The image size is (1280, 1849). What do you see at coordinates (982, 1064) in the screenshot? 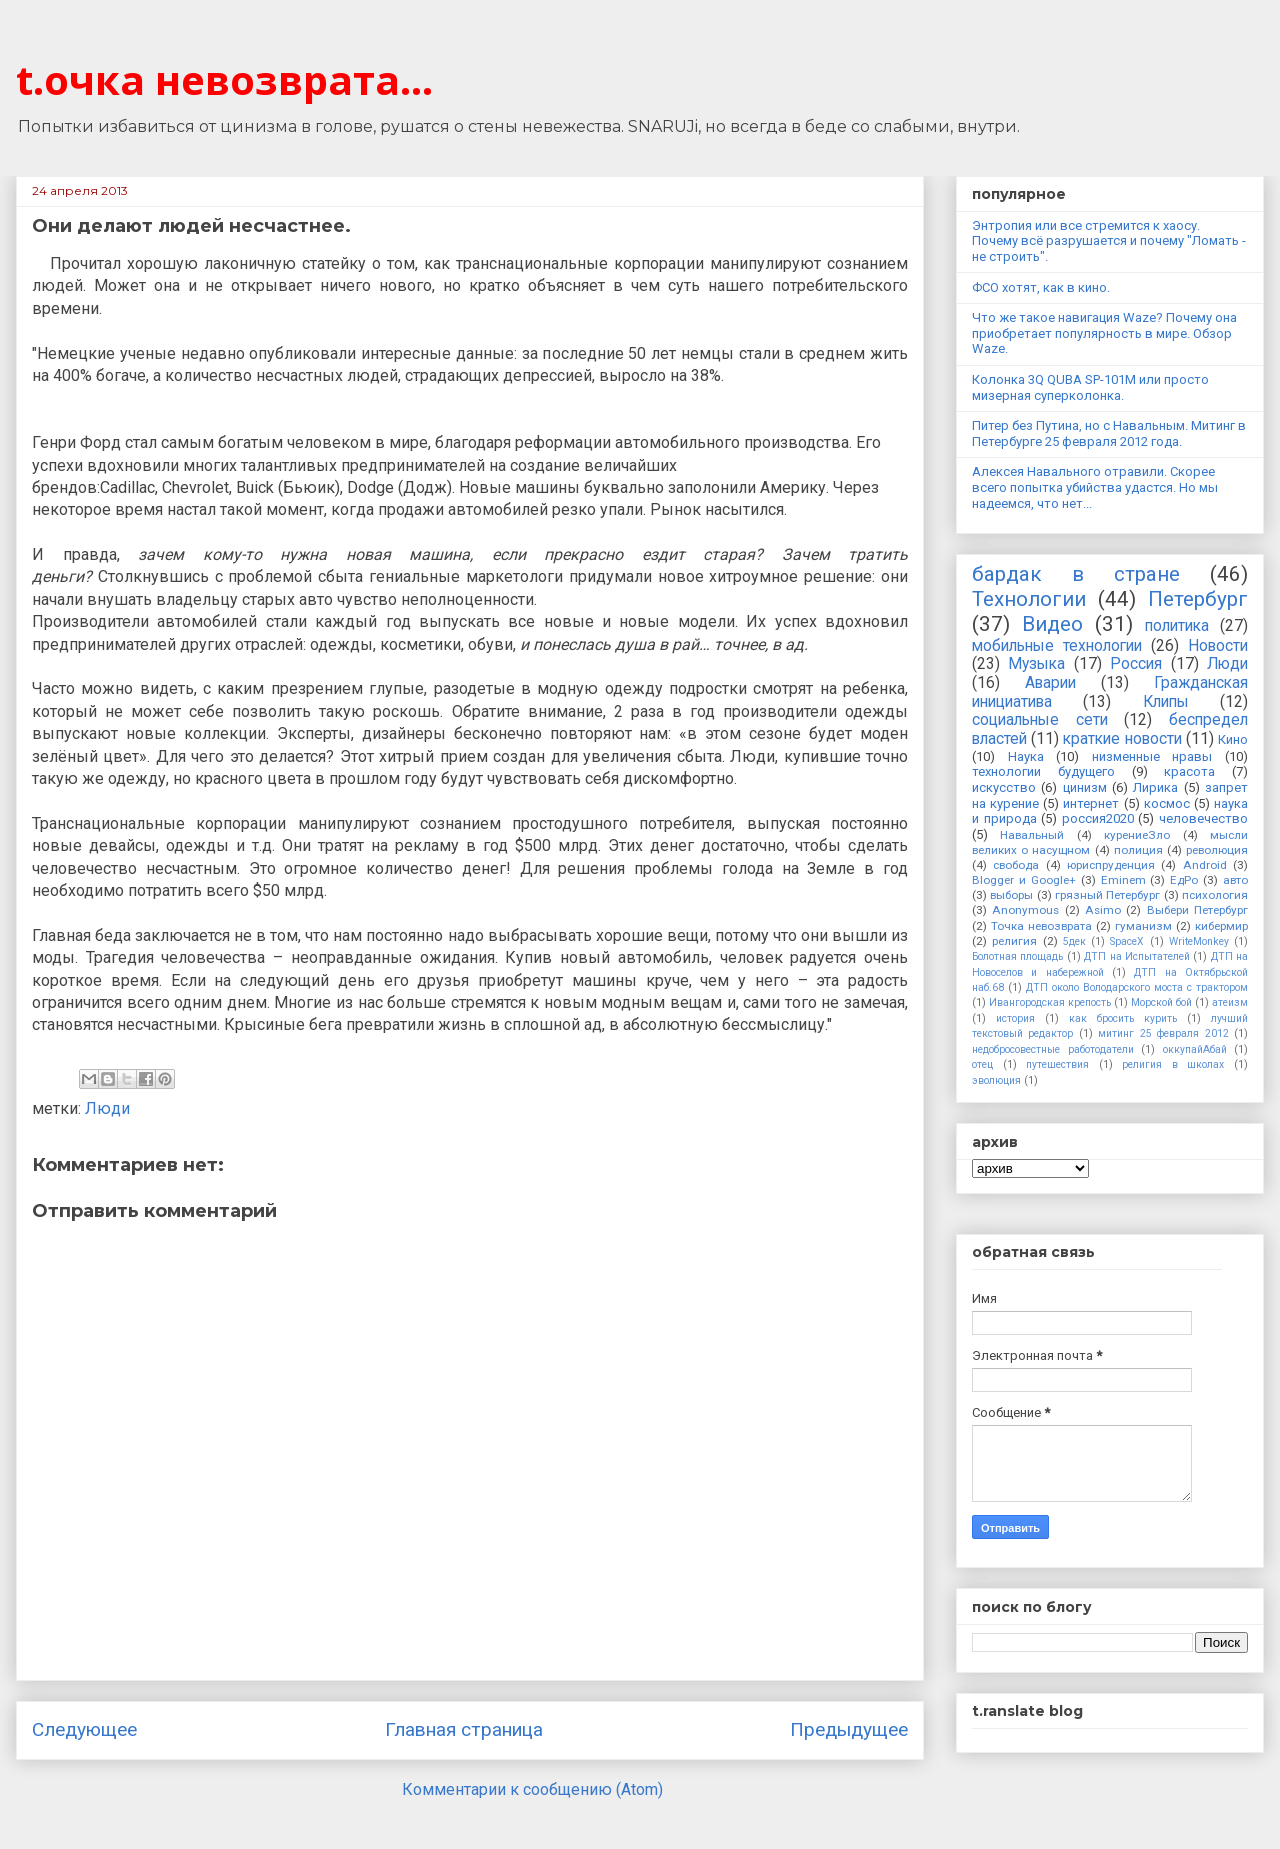
I see `отец` at bounding box center [982, 1064].